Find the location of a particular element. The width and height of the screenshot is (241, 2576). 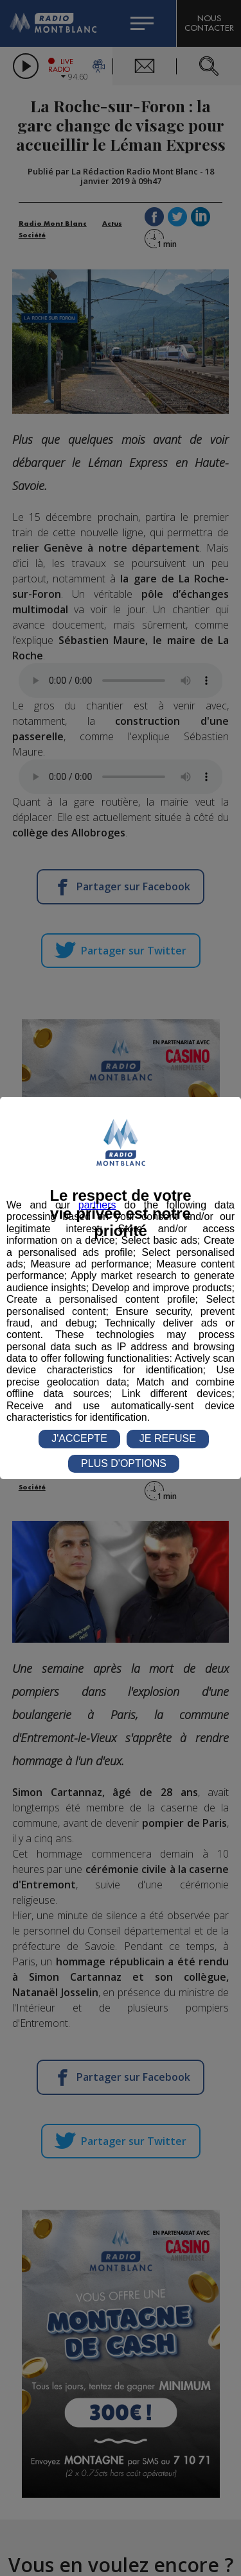

PLUS D'OPTIONS is located at coordinates (123, 1463).